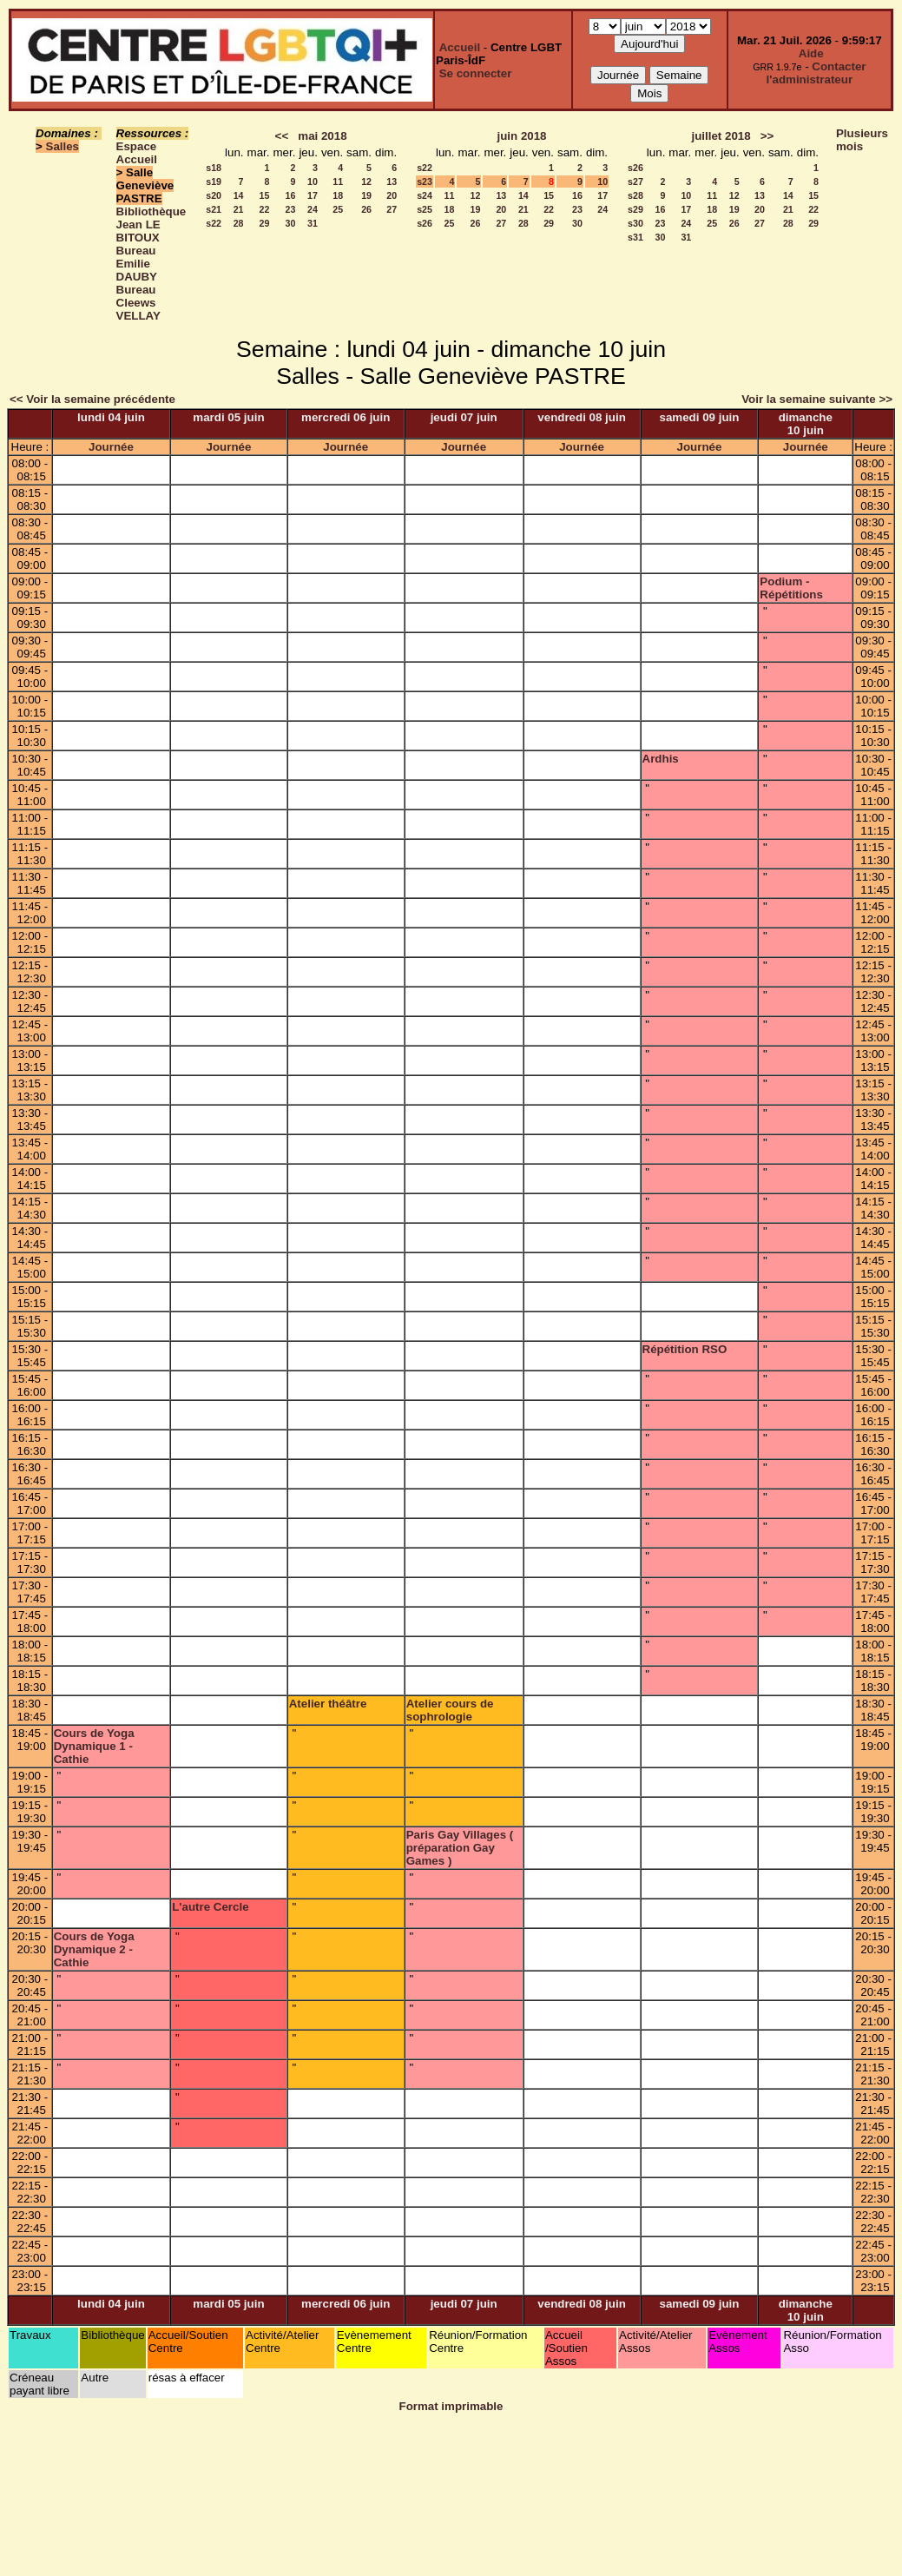  Describe the element at coordinates (685, 1349) in the screenshot. I see `Répétition RSO` at that location.